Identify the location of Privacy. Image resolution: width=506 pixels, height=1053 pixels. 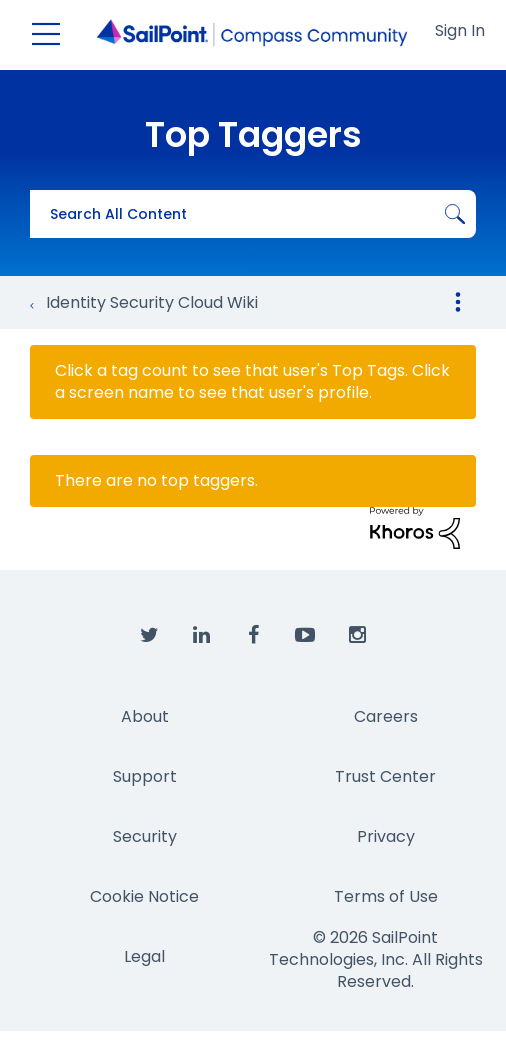
(386, 836).